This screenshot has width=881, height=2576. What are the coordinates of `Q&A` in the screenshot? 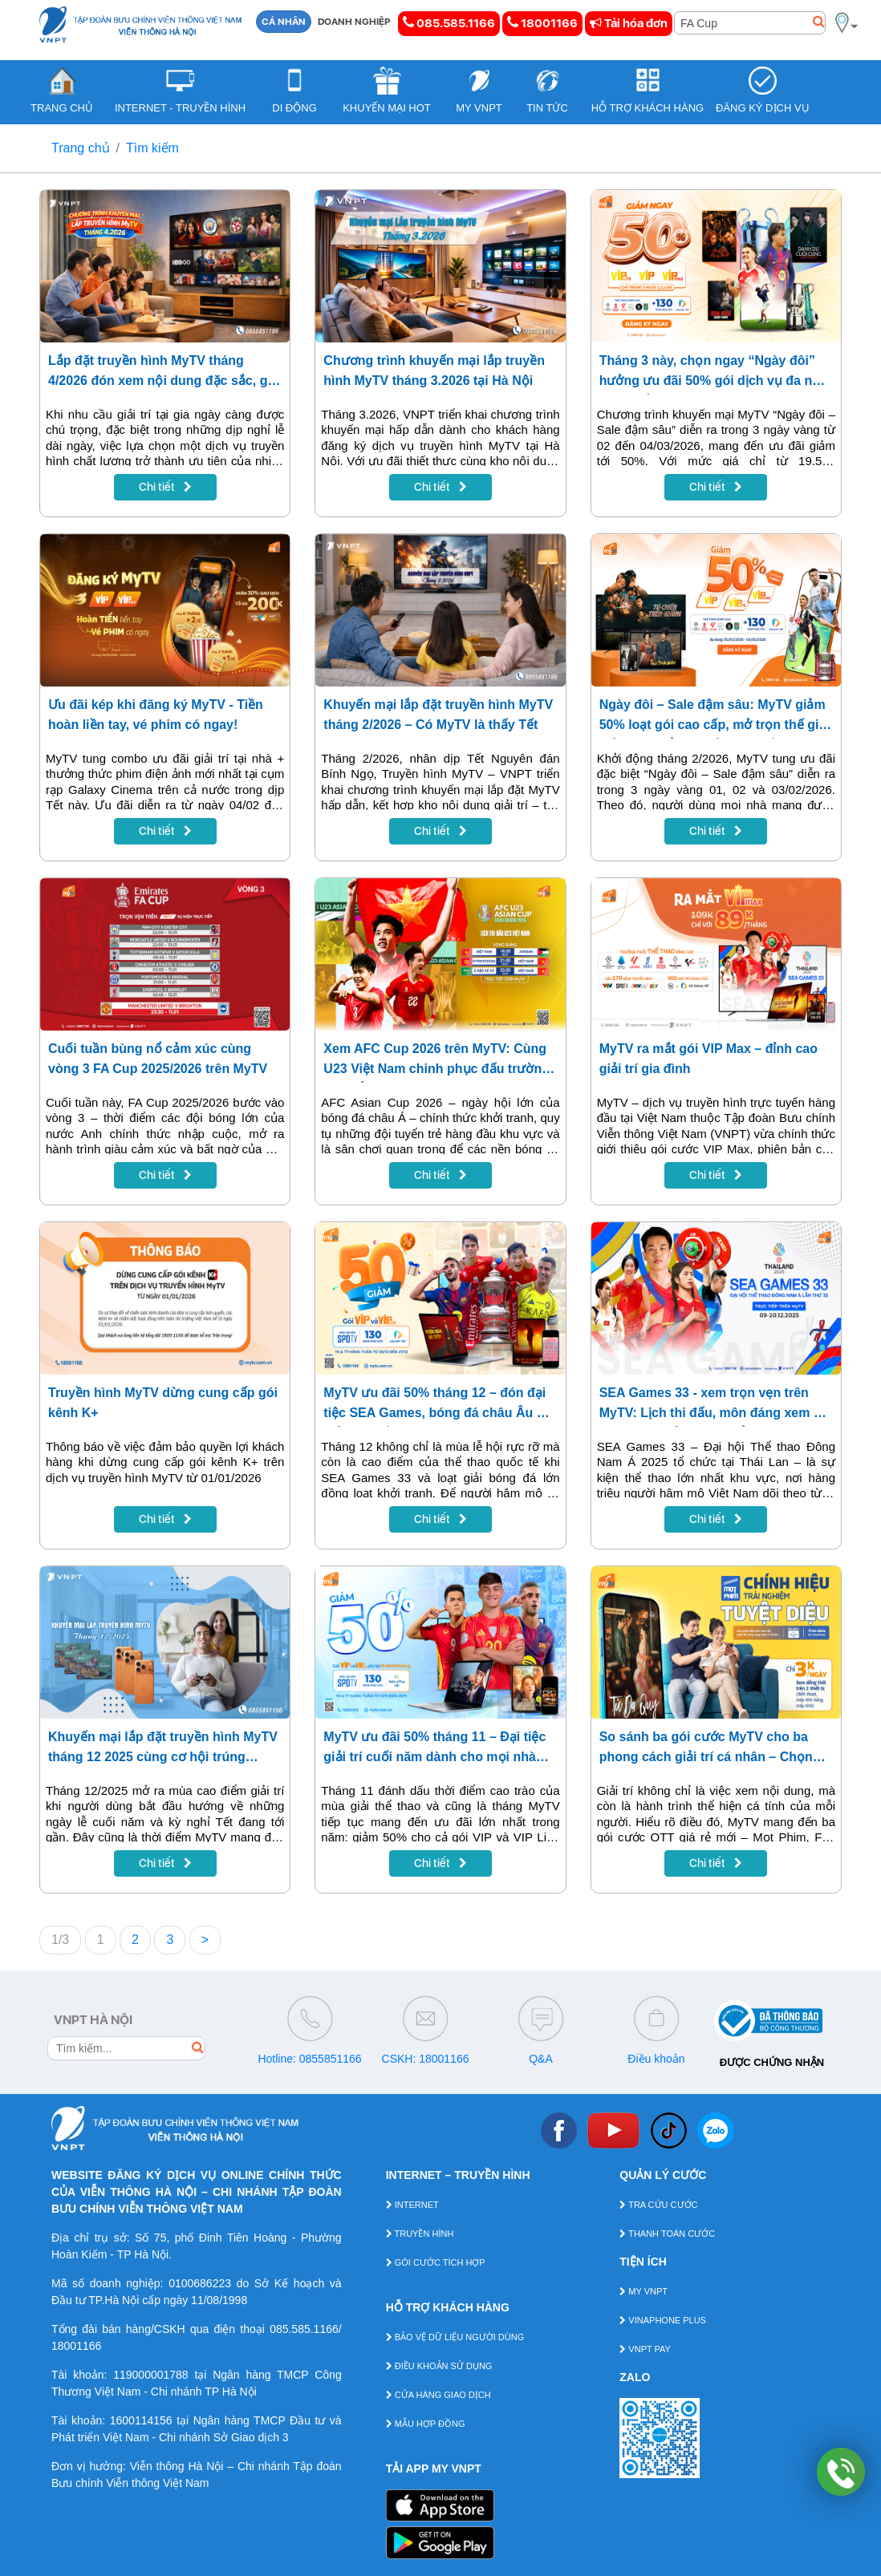 It's located at (541, 2058).